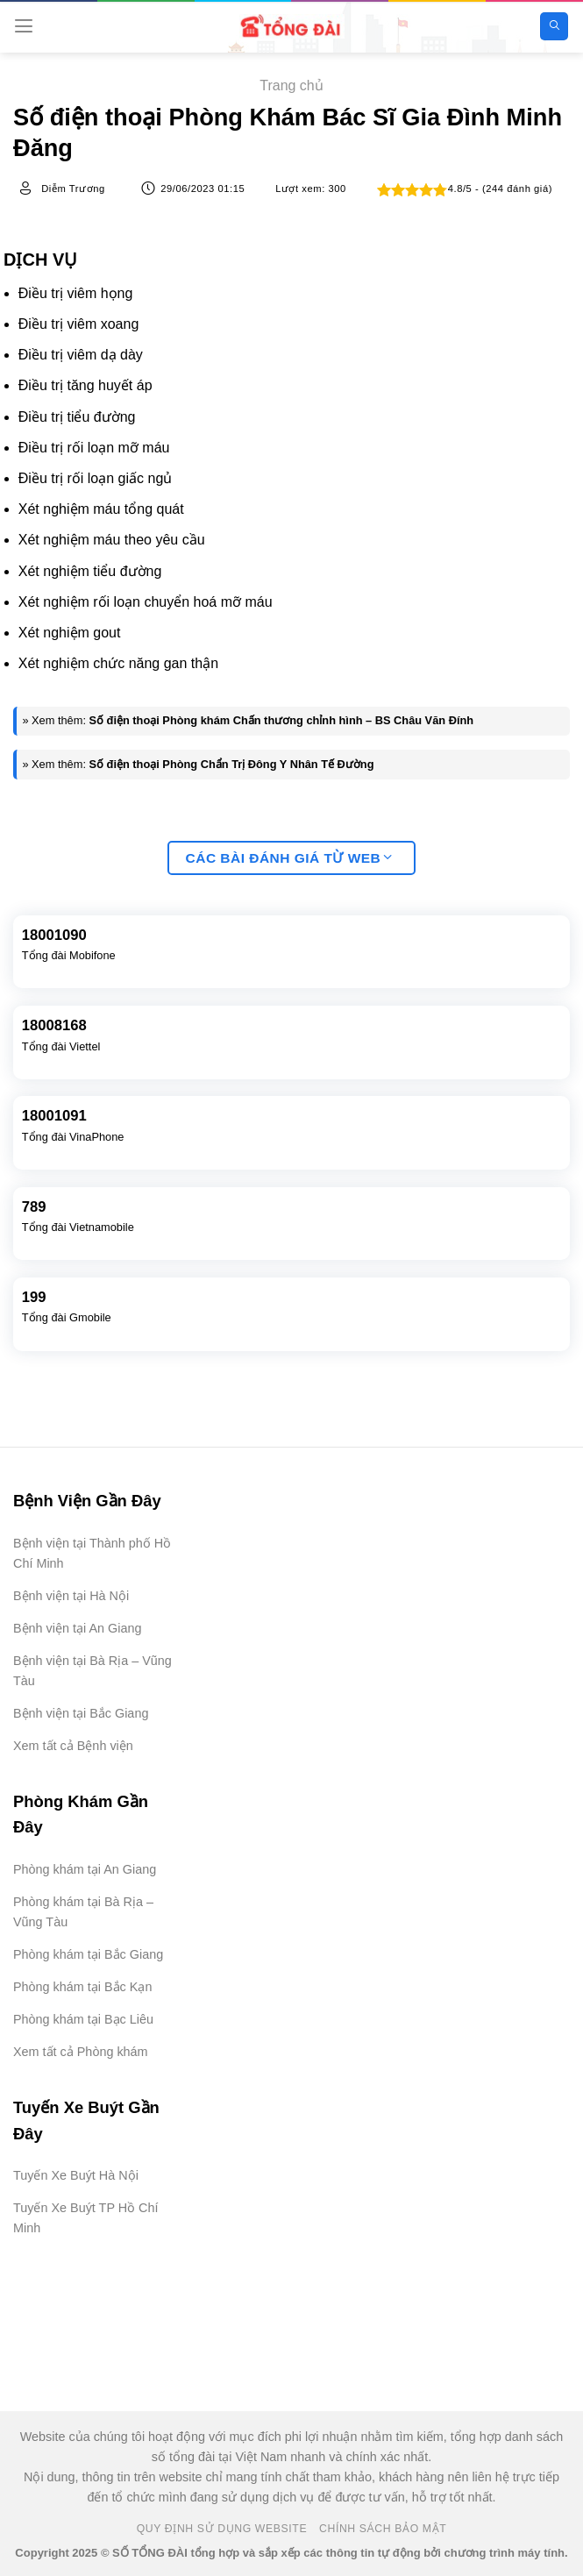 The image size is (583, 2576). I want to click on [Search], so click(554, 26).